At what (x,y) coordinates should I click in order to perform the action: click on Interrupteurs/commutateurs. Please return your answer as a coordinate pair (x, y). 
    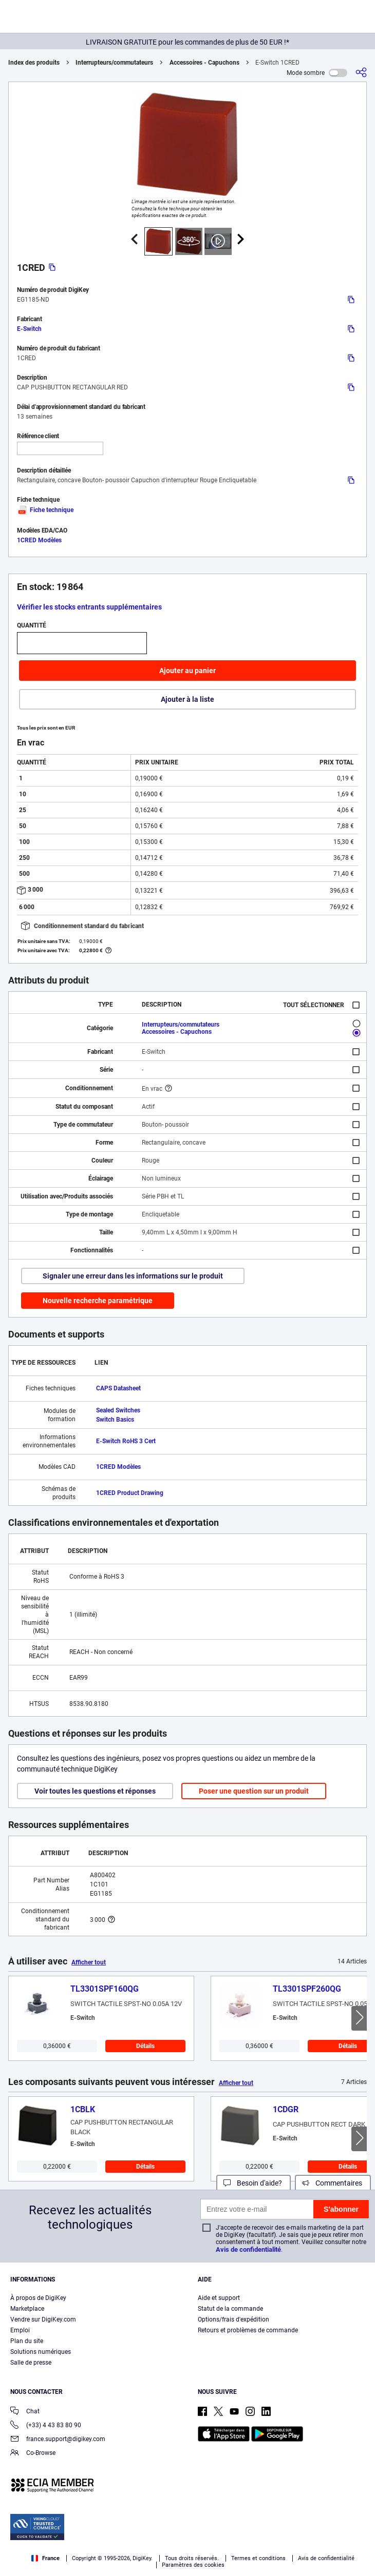
    Looking at the image, I should click on (114, 62).